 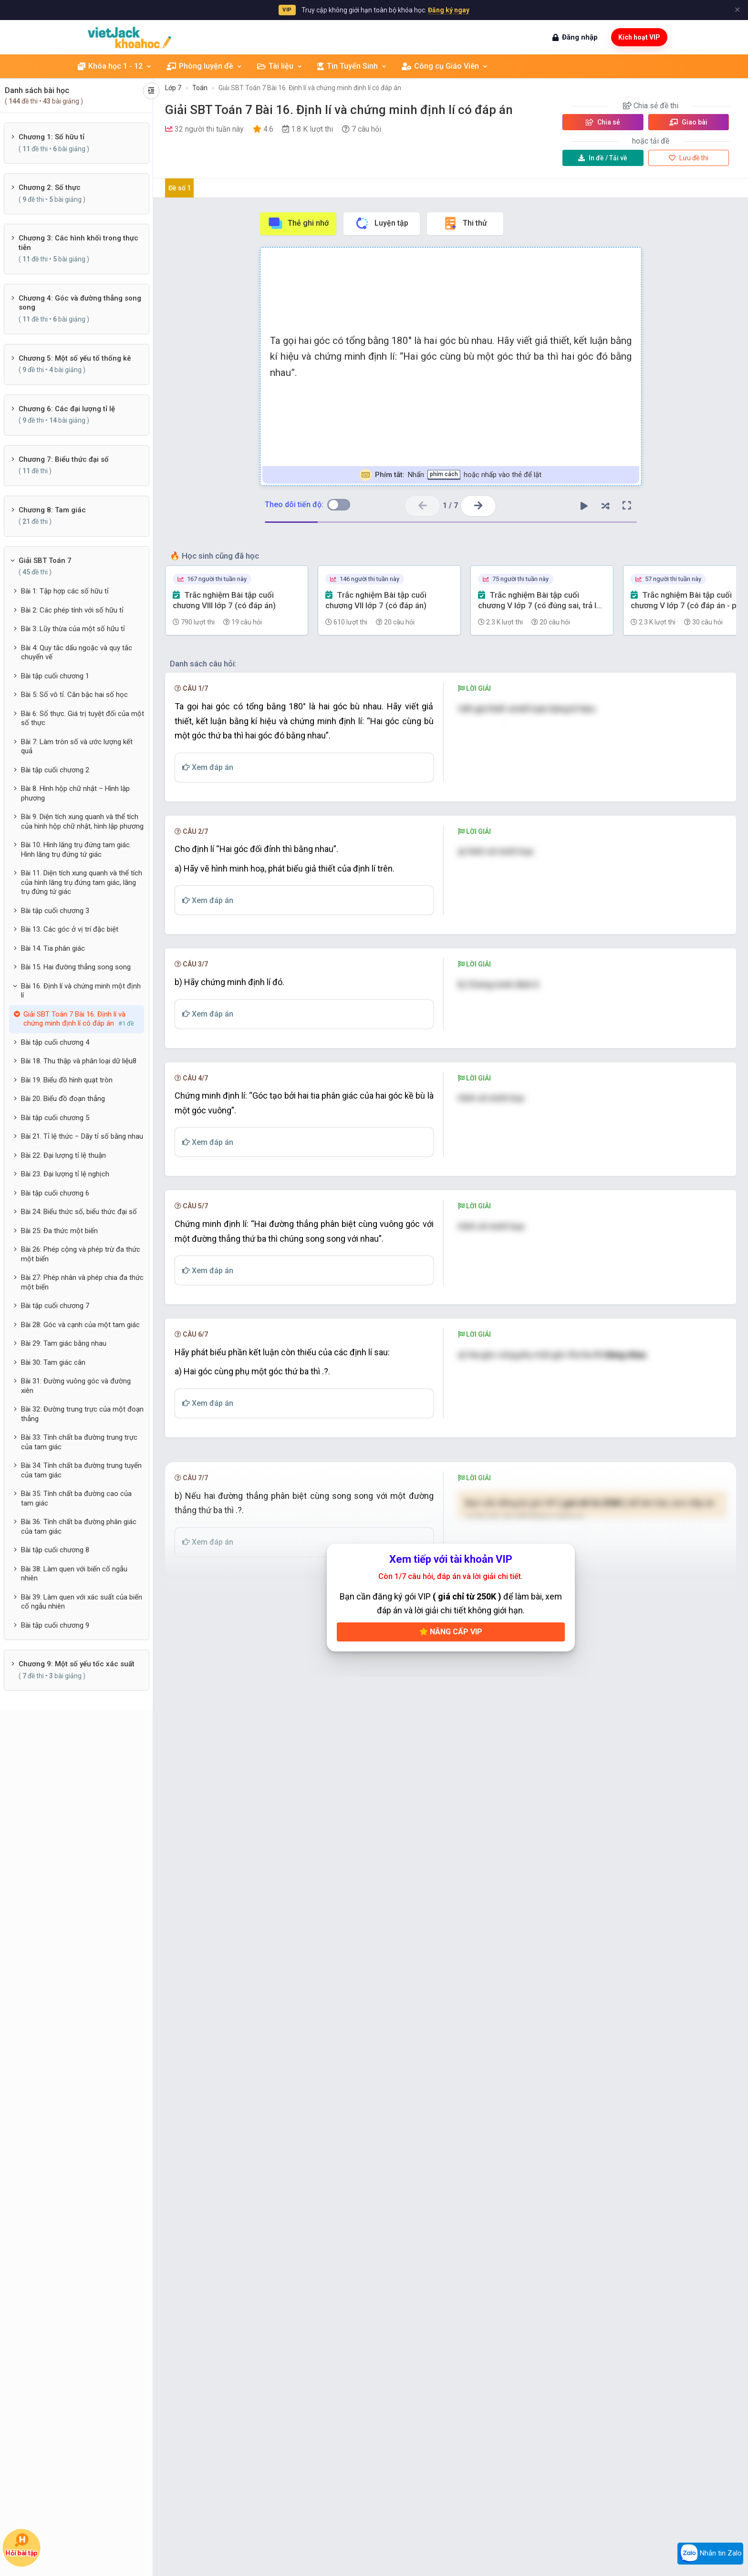 I want to click on Bài 4: Quy tắc dấu ngoặc và quy tắc chuyển vế, so click(x=76, y=653).